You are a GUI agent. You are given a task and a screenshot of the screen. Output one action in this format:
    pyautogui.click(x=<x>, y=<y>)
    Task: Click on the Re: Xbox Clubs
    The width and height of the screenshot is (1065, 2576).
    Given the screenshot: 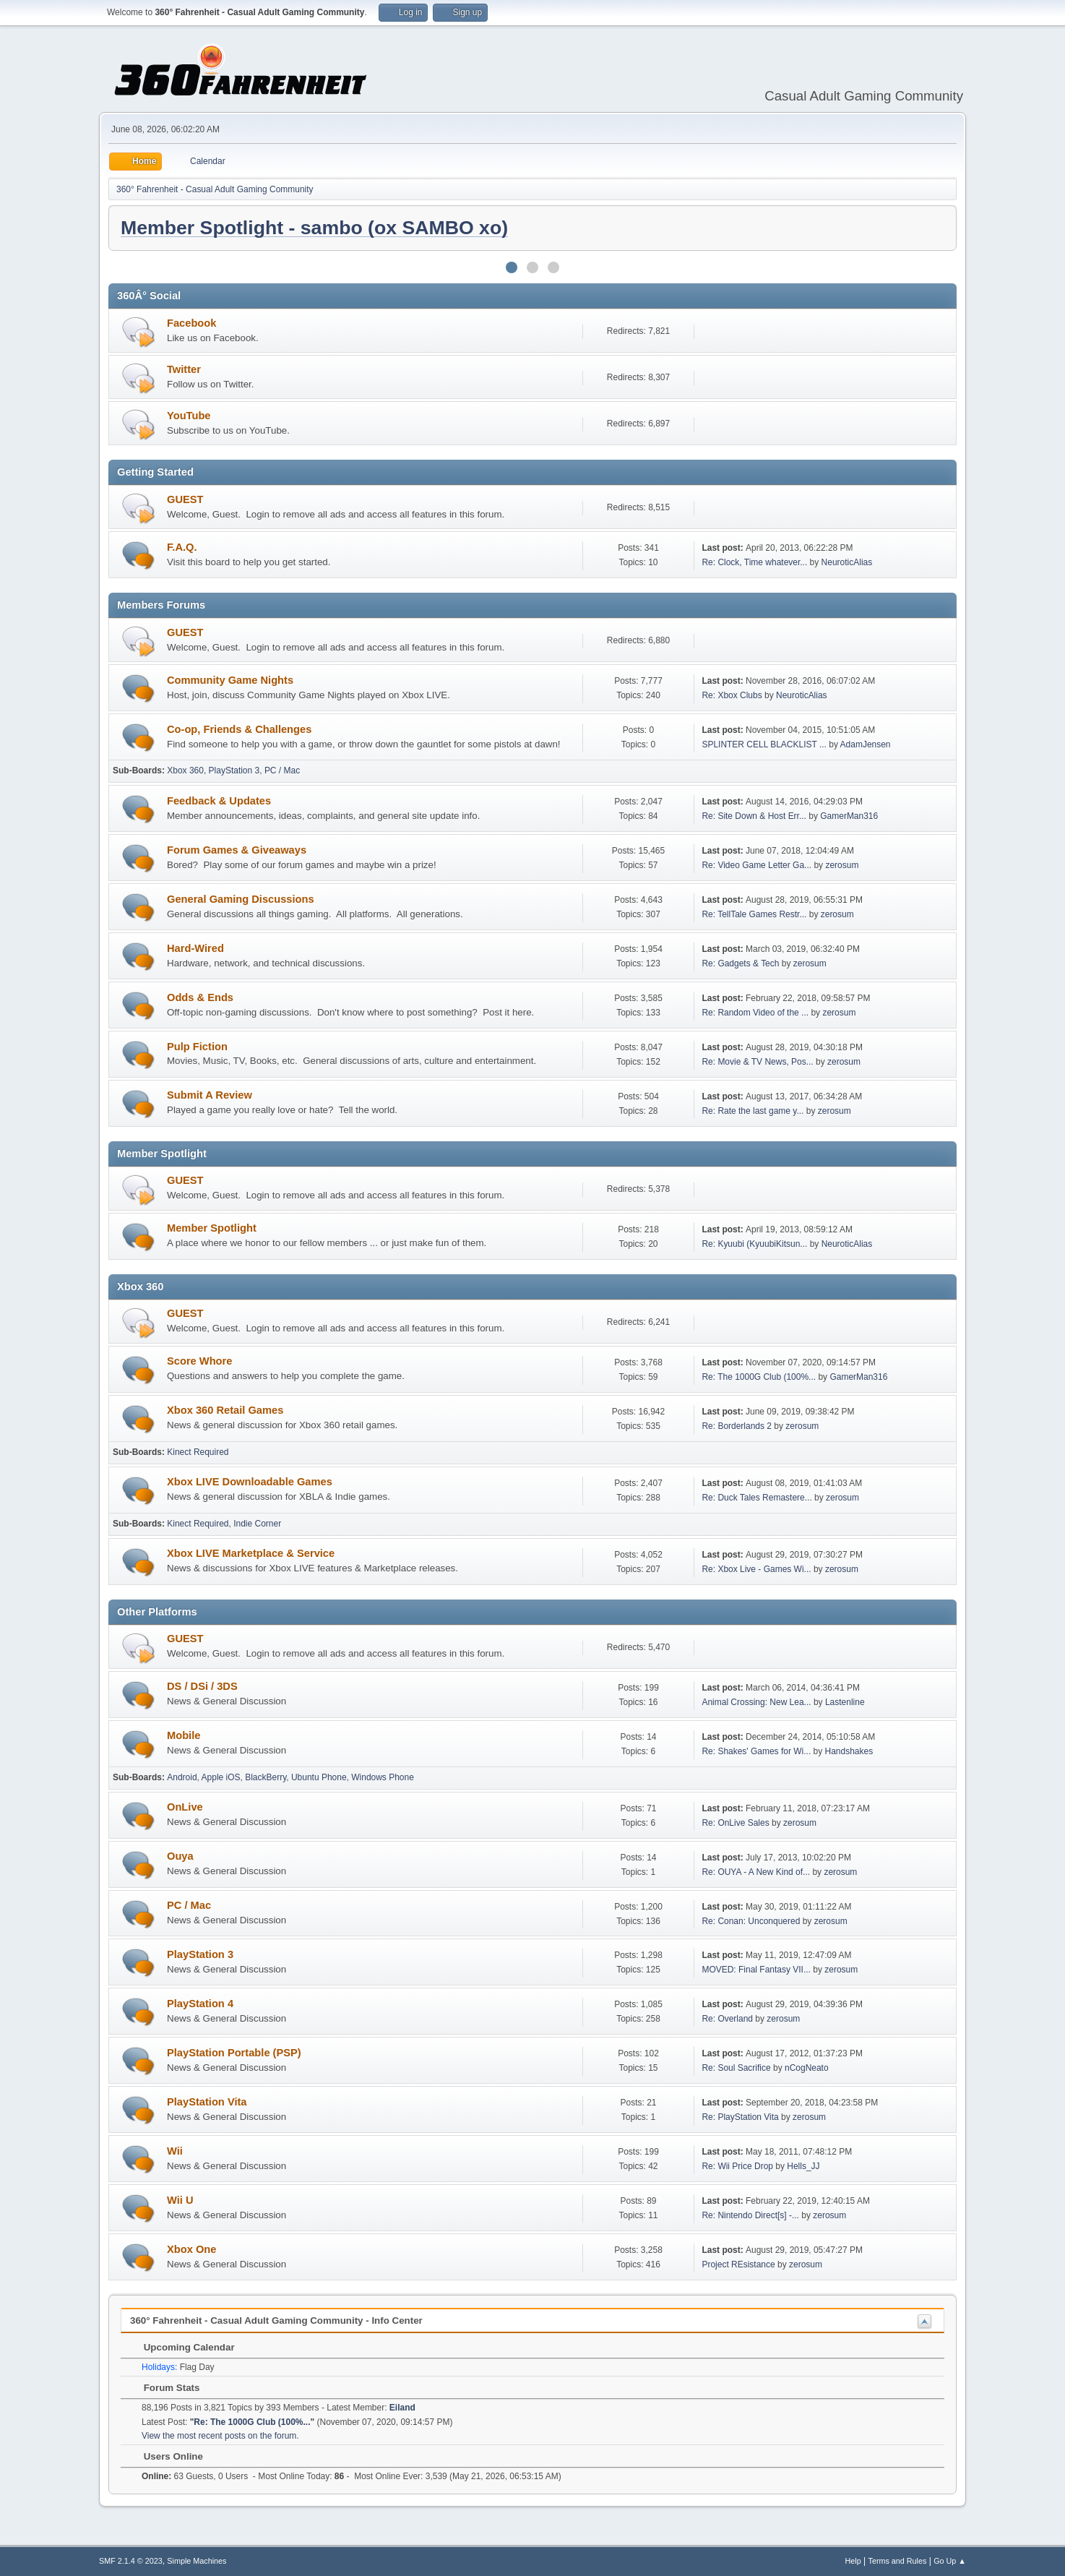 What is the action you would take?
    pyautogui.click(x=732, y=695)
    